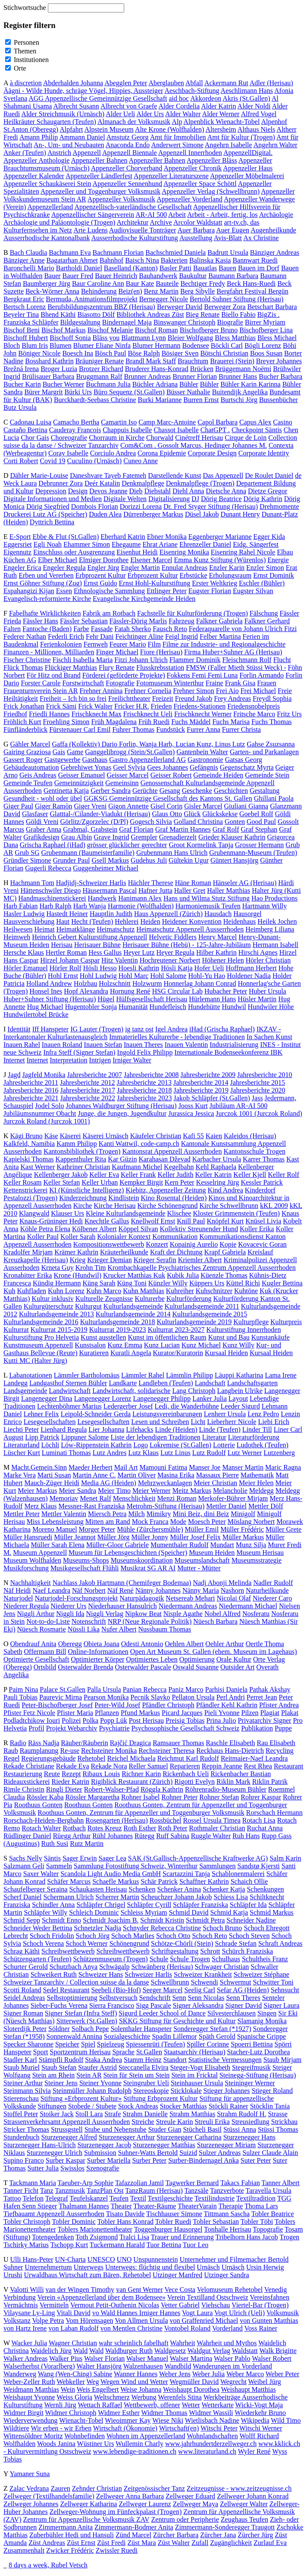  I want to click on Lipp Patrick, so click(42, 1437).